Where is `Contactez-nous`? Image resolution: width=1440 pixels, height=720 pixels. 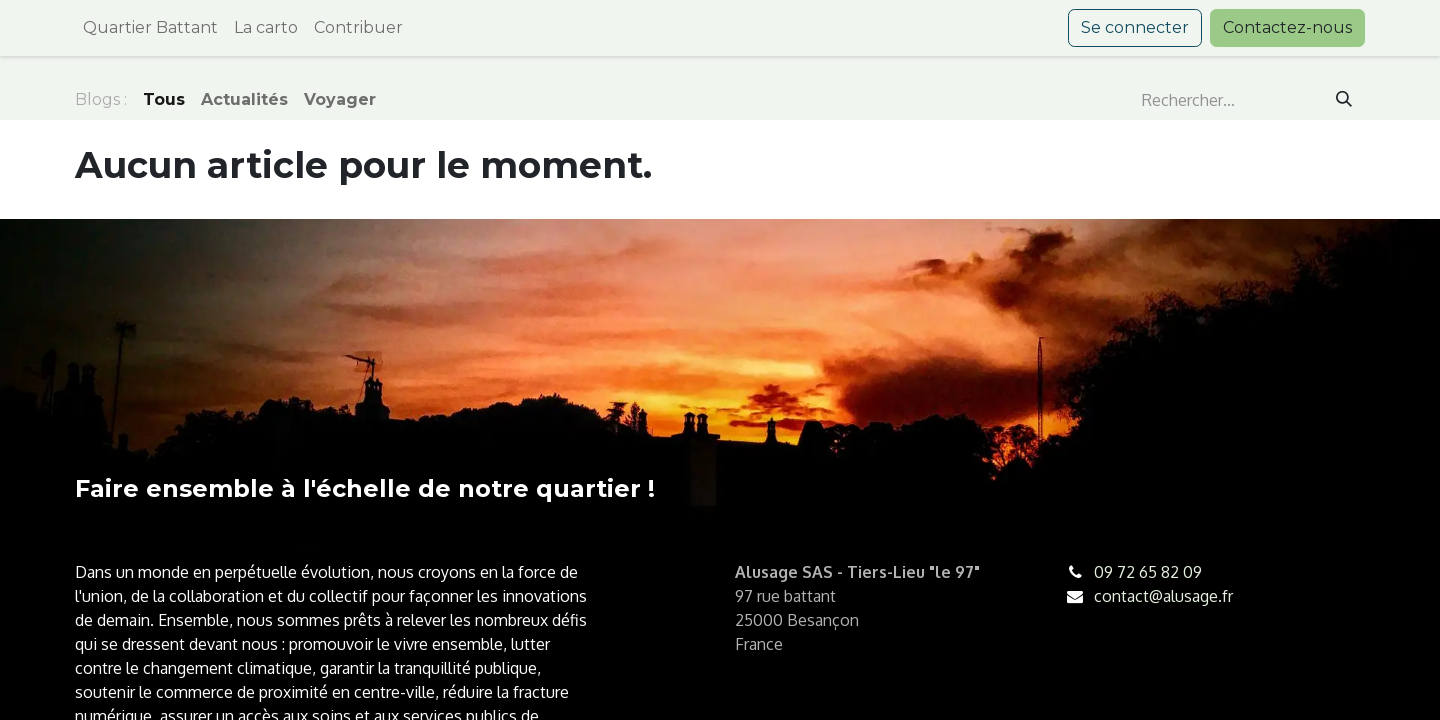
Contactez-nous is located at coordinates (1287, 27).